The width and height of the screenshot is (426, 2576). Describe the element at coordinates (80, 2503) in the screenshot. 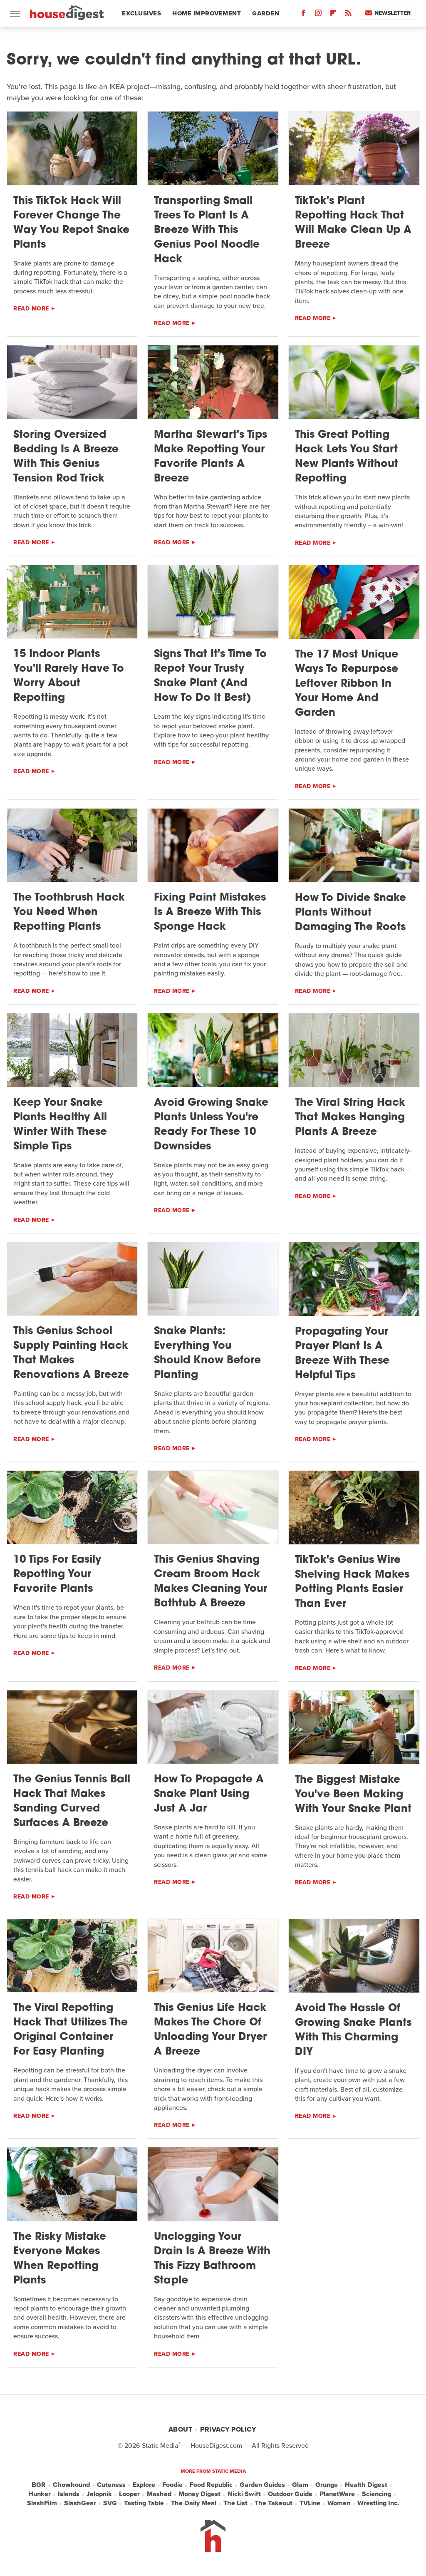

I see `SlashGear` at that location.